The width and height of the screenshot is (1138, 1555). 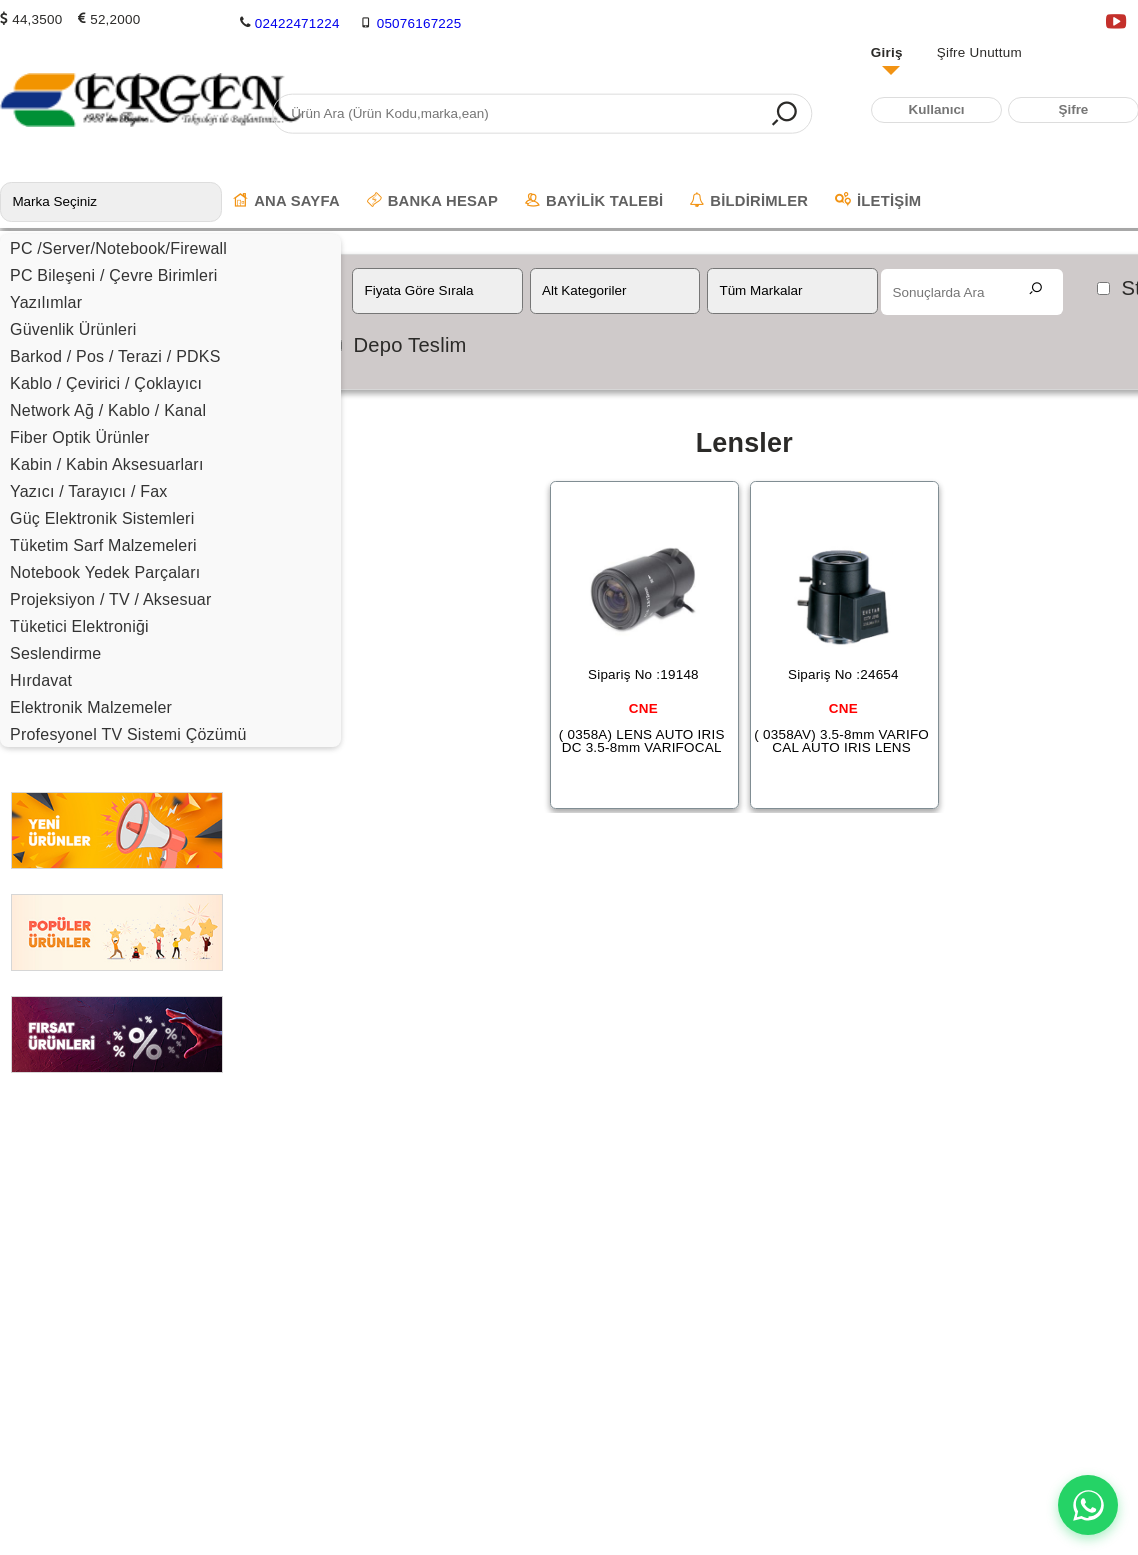 I want to click on BAYİLİK TALEBİ, so click(x=594, y=201).